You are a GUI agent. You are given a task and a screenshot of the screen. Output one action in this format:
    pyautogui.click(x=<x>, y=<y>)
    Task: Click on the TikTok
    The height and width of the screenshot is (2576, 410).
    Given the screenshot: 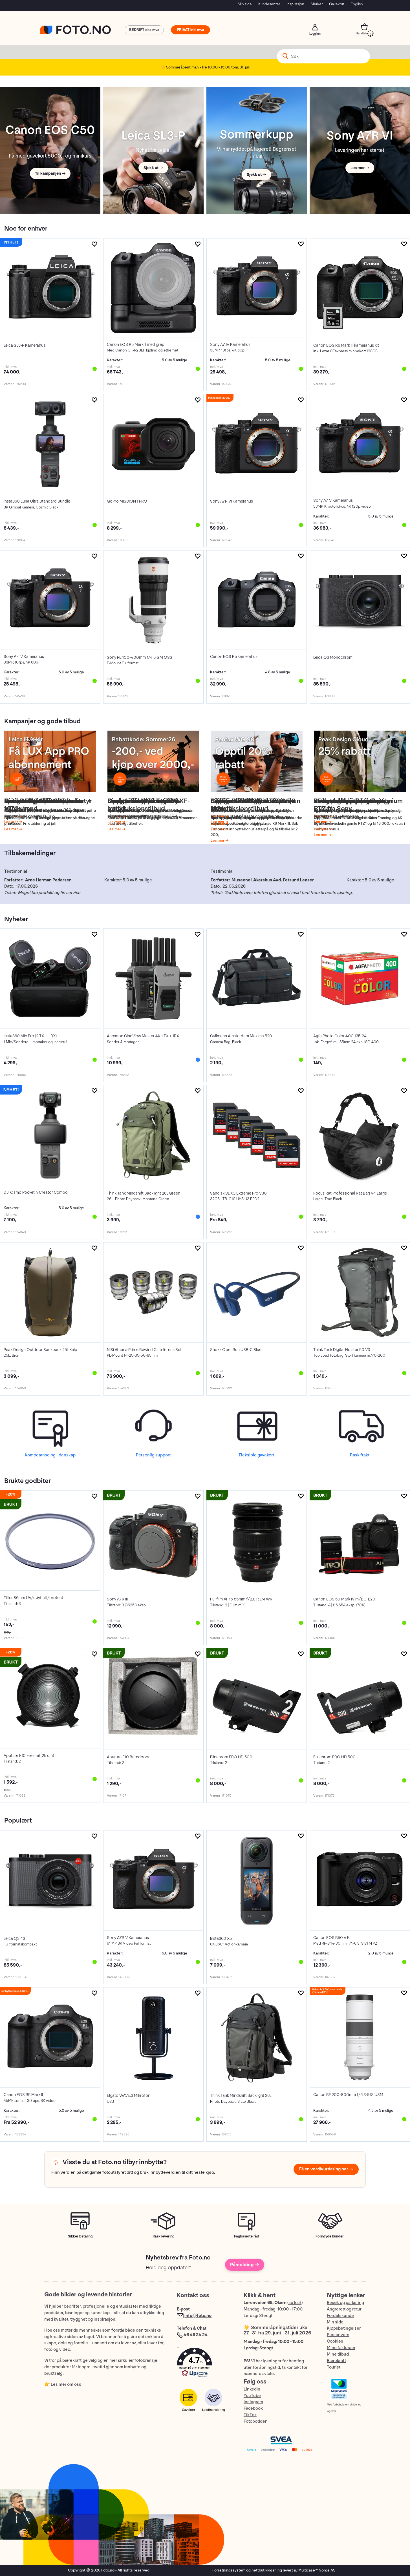 What is the action you would take?
    pyautogui.click(x=250, y=2415)
    